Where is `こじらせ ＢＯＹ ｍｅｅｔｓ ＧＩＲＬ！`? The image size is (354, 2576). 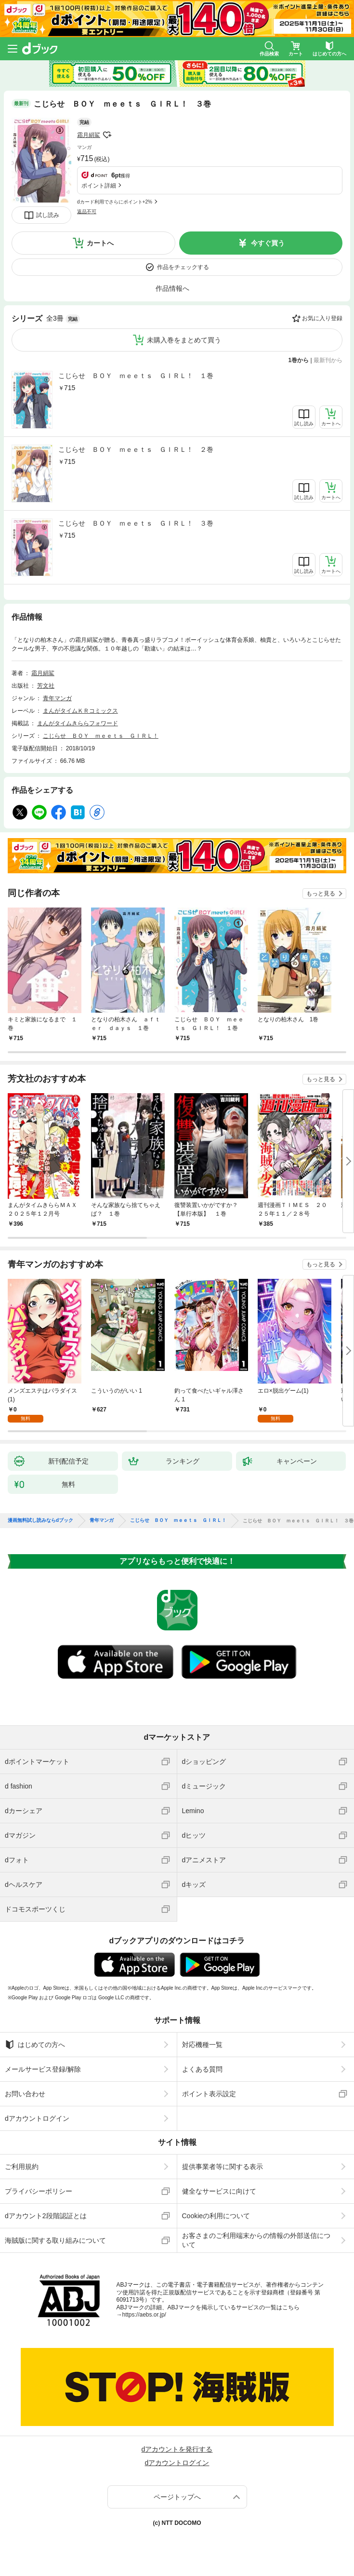 こじらせ ＢＯＹ ｍｅｅｔｓ ＧＩＲＬ！ is located at coordinates (100, 735).